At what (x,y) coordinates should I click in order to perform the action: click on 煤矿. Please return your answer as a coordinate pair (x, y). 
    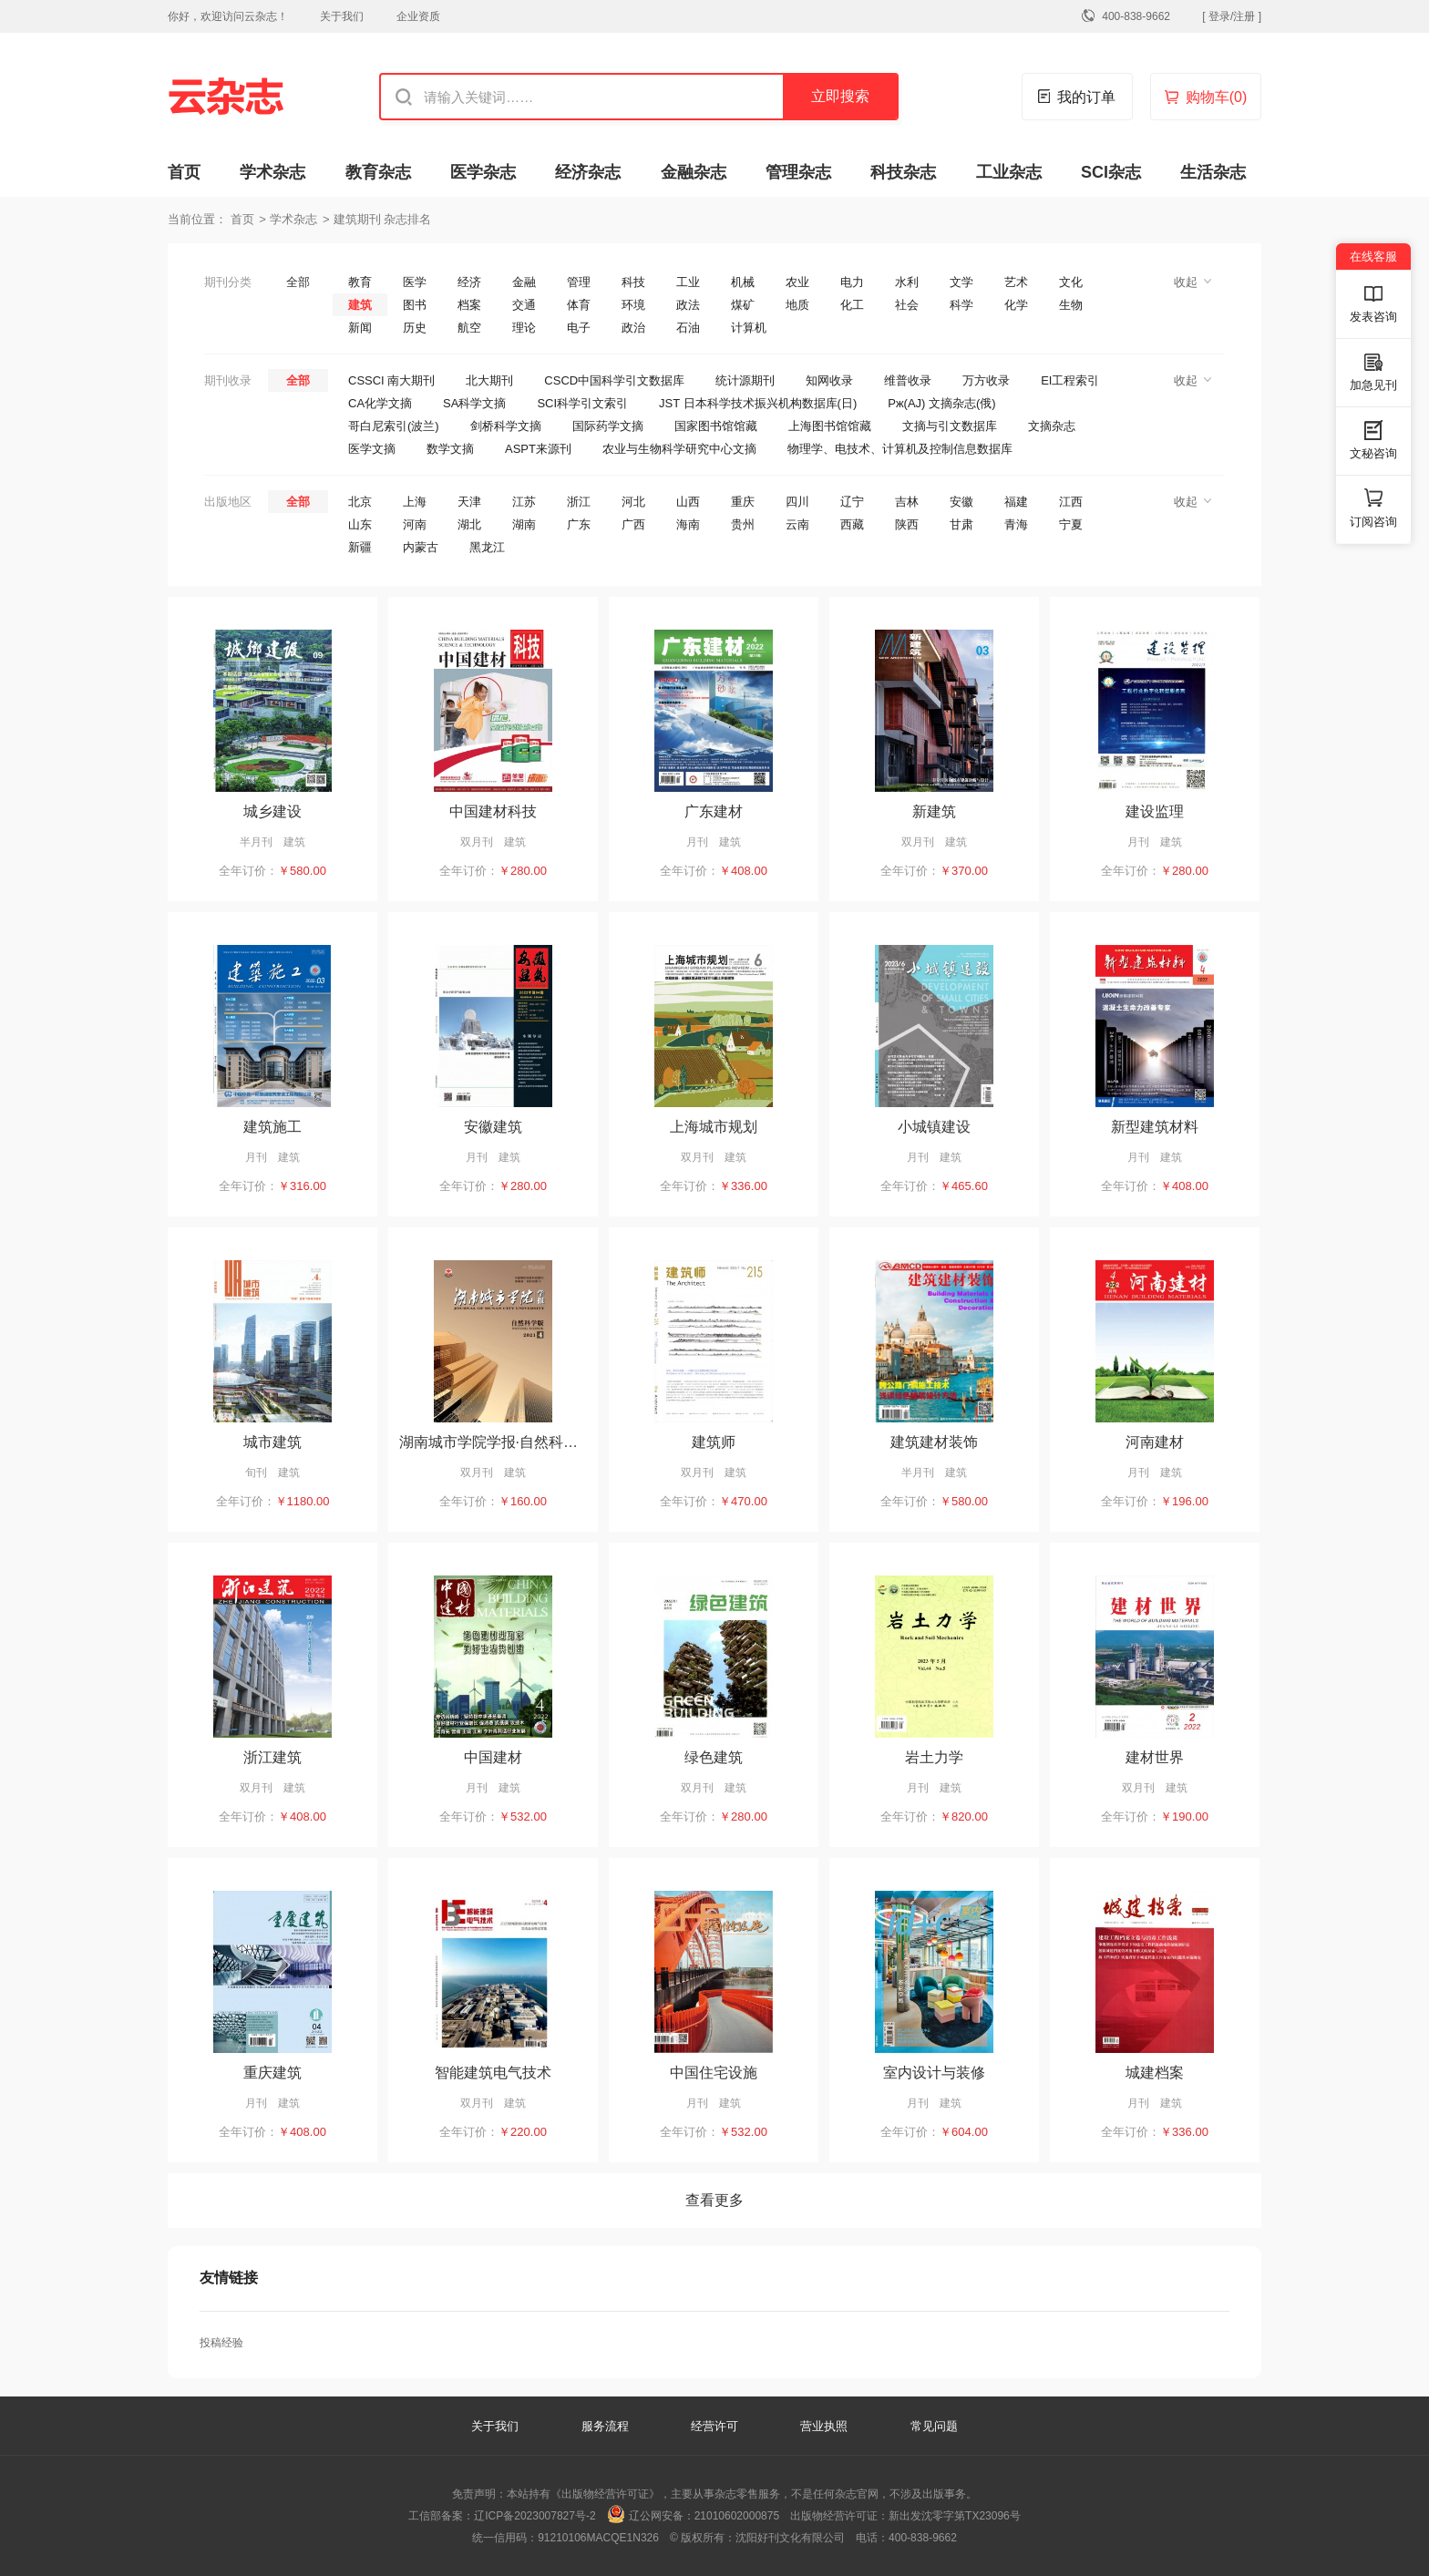
    Looking at the image, I should click on (743, 305).